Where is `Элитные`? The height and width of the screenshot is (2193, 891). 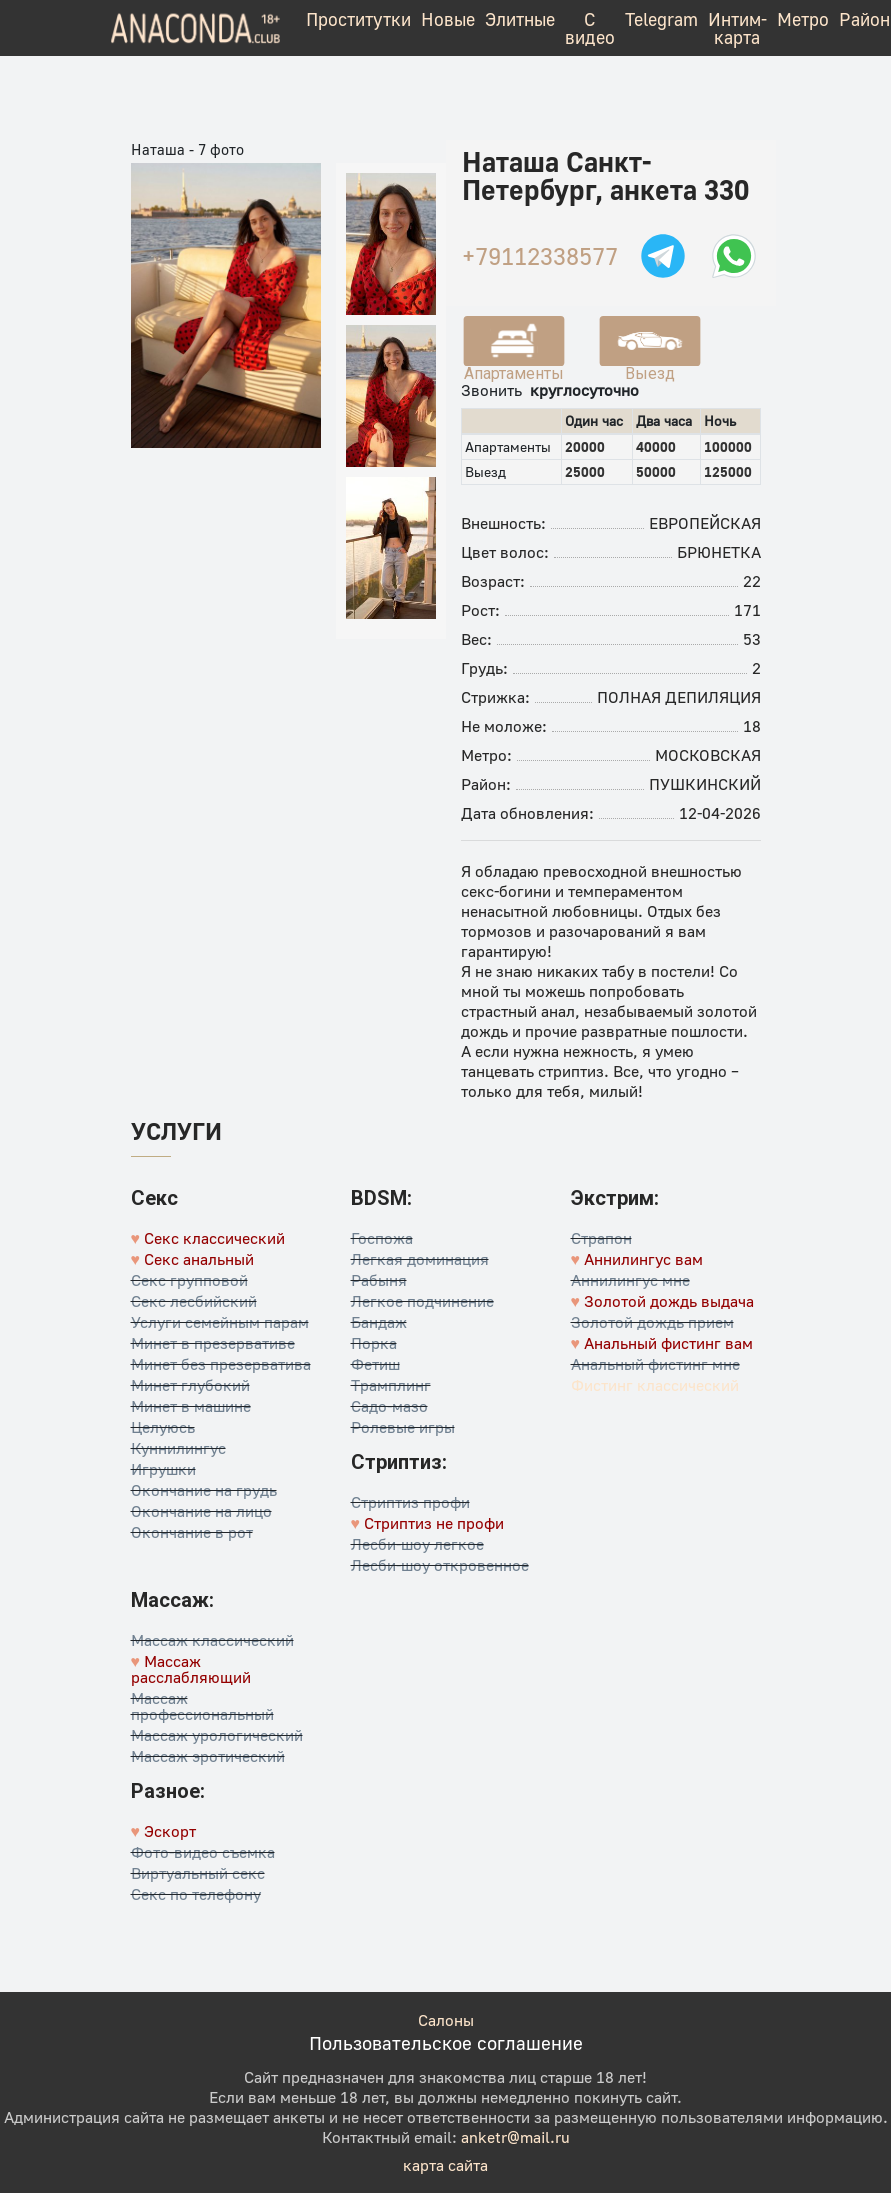
Элитные is located at coordinates (520, 19).